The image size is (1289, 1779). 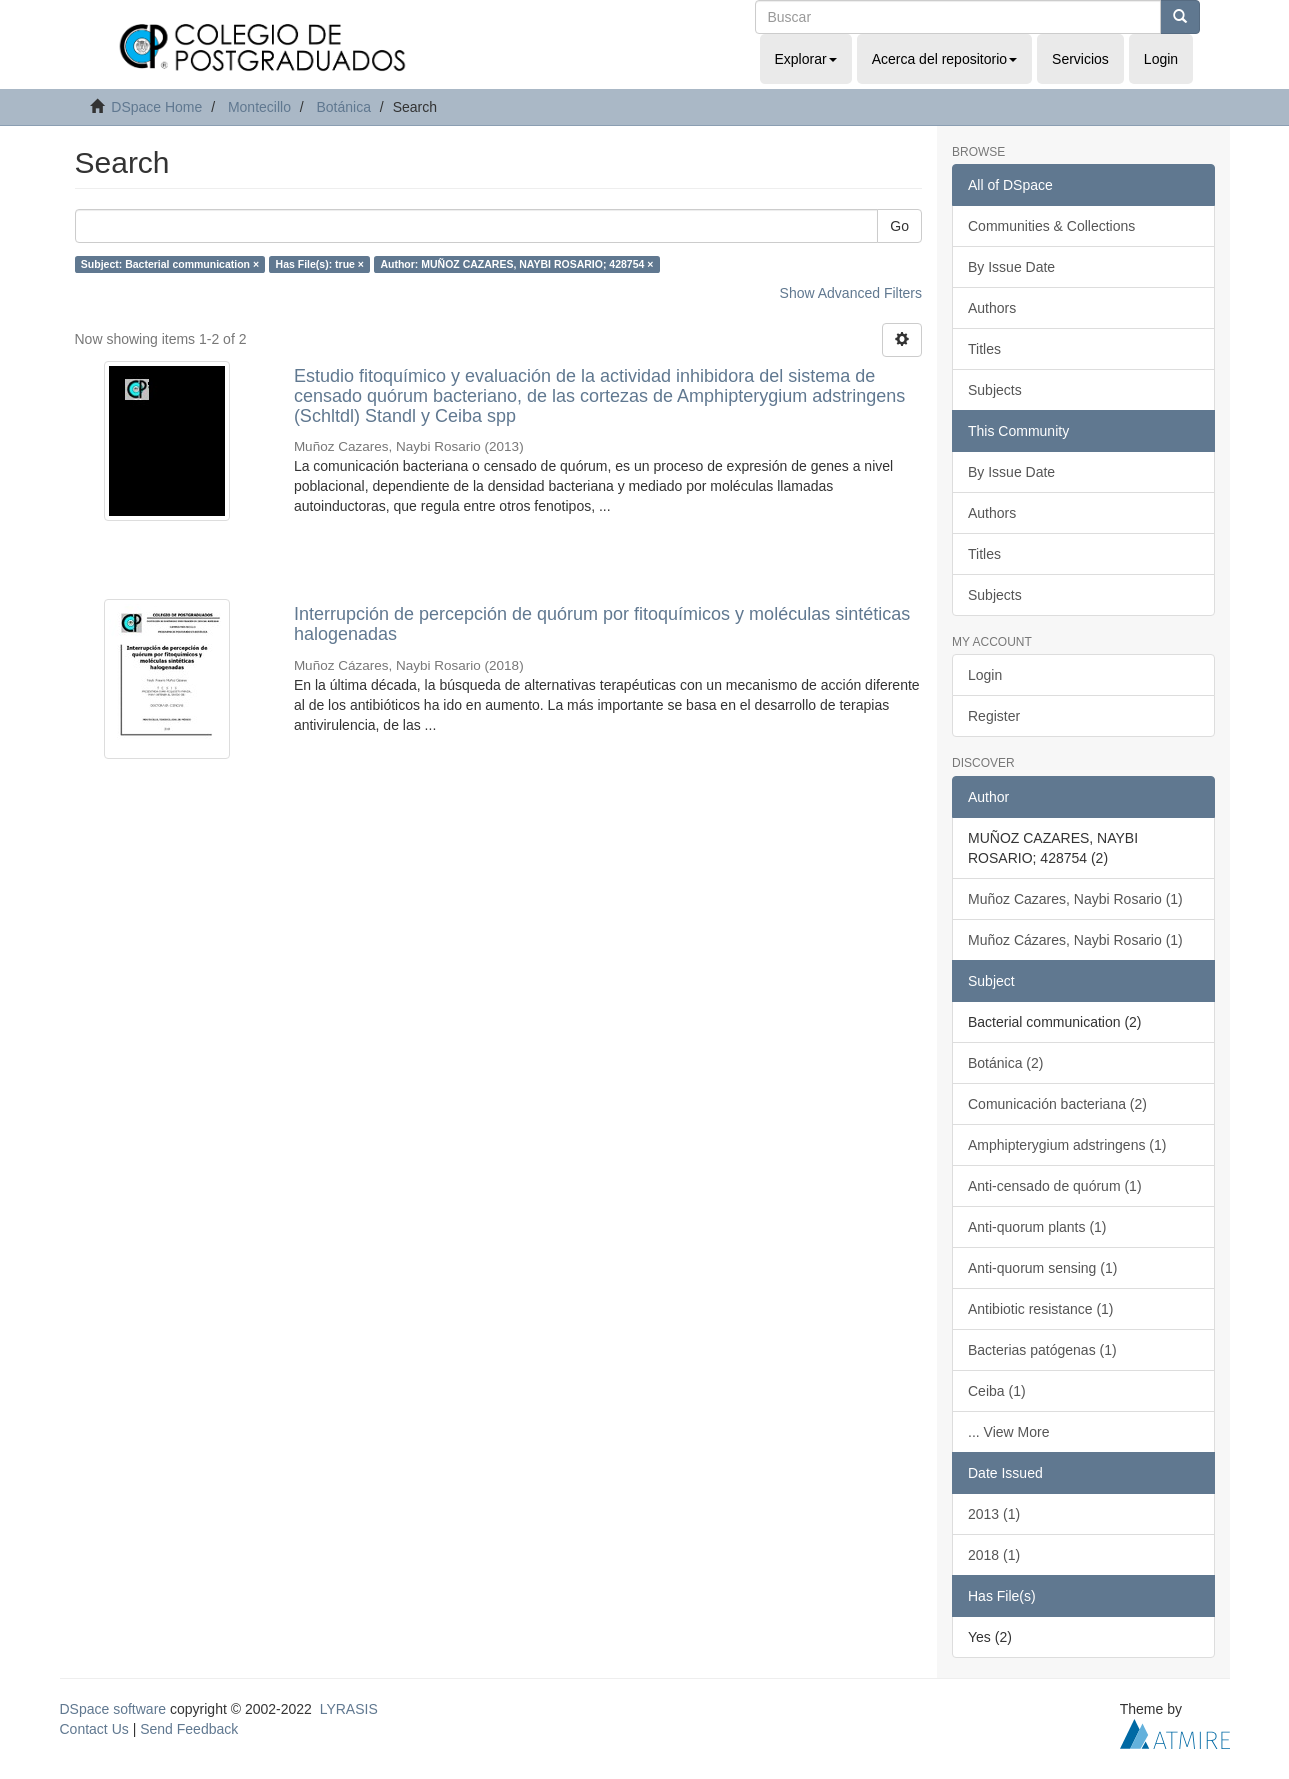 What do you see at coordinates (94, 1729) in the screenshot?
I see `Contact Us` at bounding box center [94, 1729].